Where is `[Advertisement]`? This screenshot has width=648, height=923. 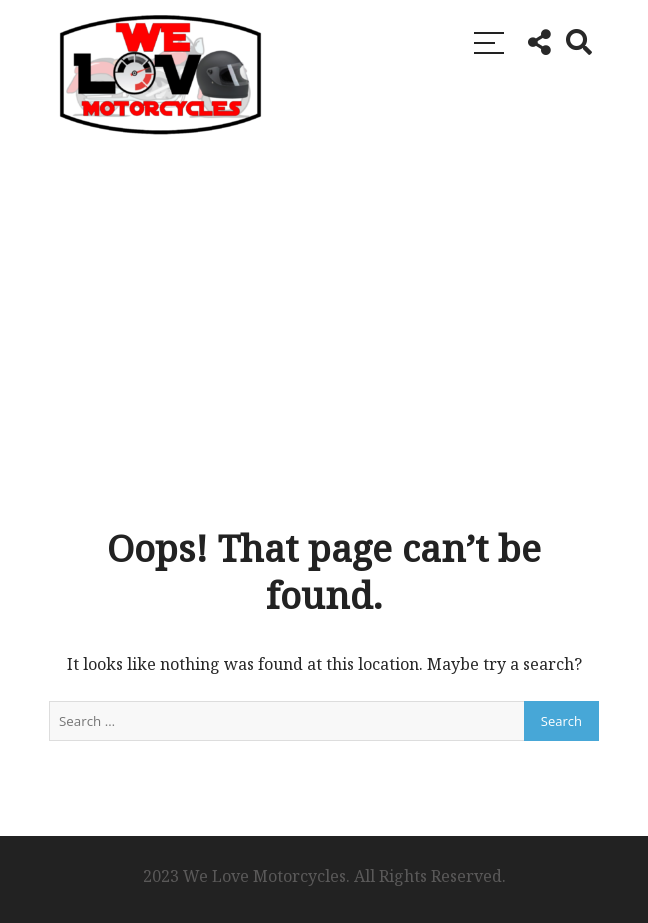
[Advertisement] is located at coordinates (324, 325).